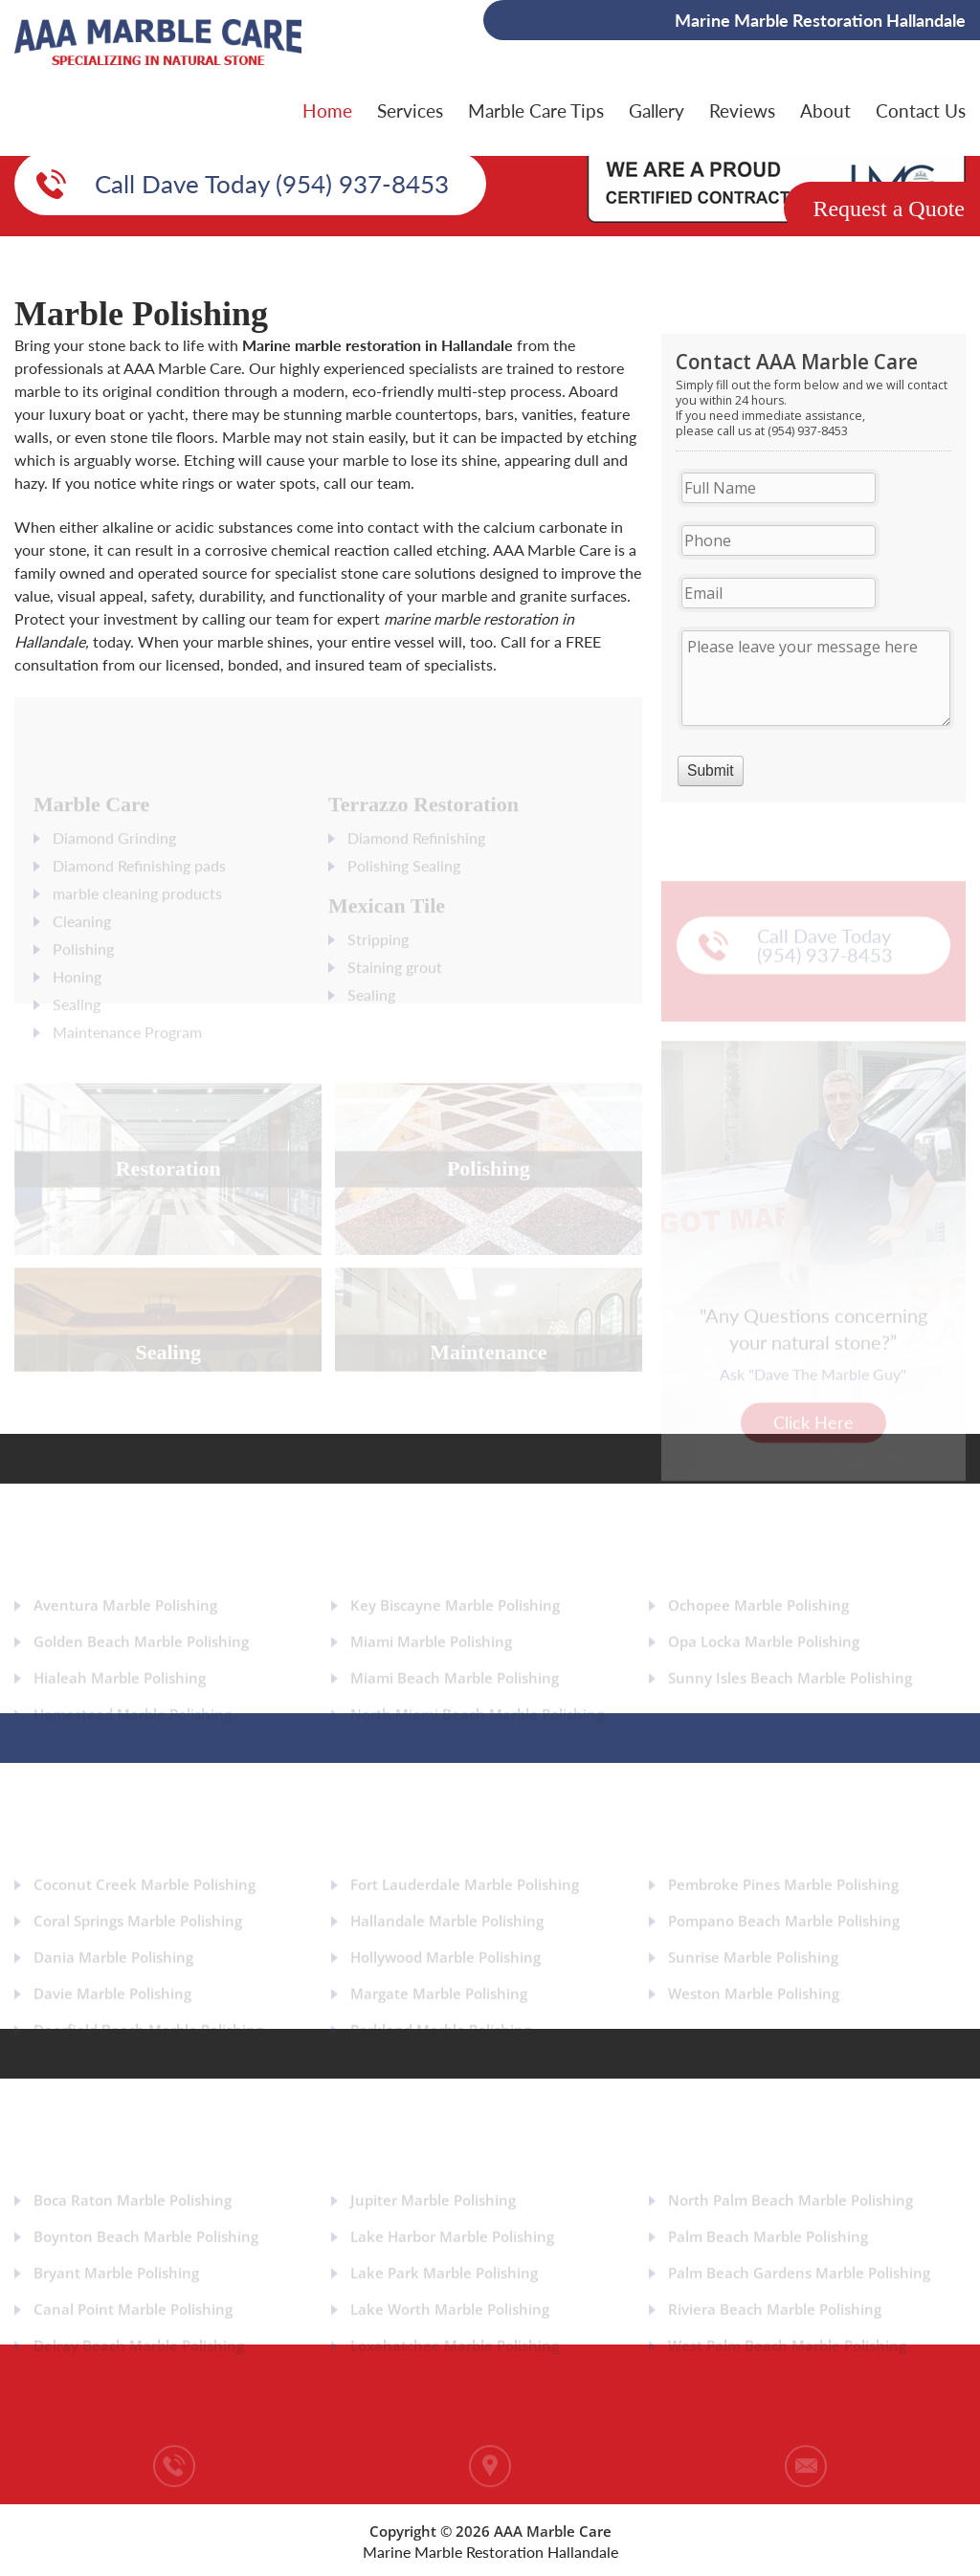 The image size is (980, 2576). I want to click on Services, so click(410, 110).